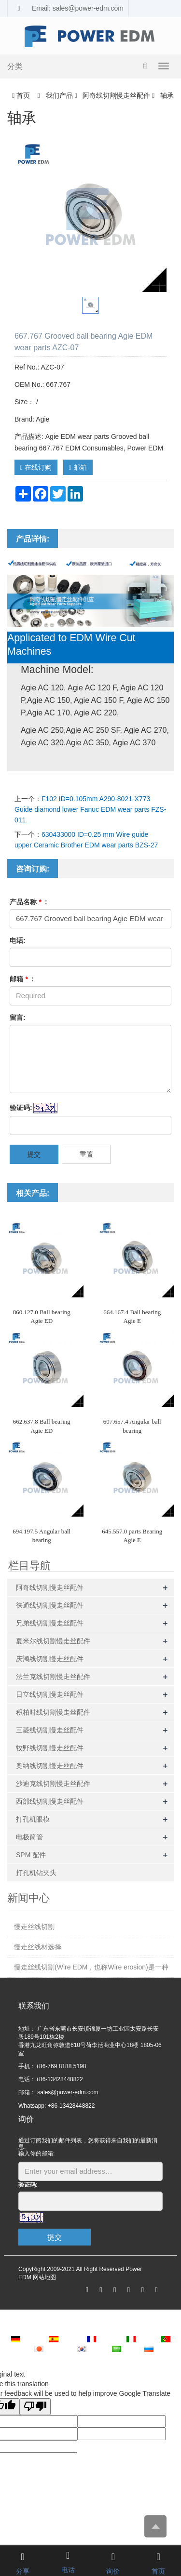  What do you see at coordinates (15, 66) in the screenshot?
I see `分类` at bounding box center [15, 66].